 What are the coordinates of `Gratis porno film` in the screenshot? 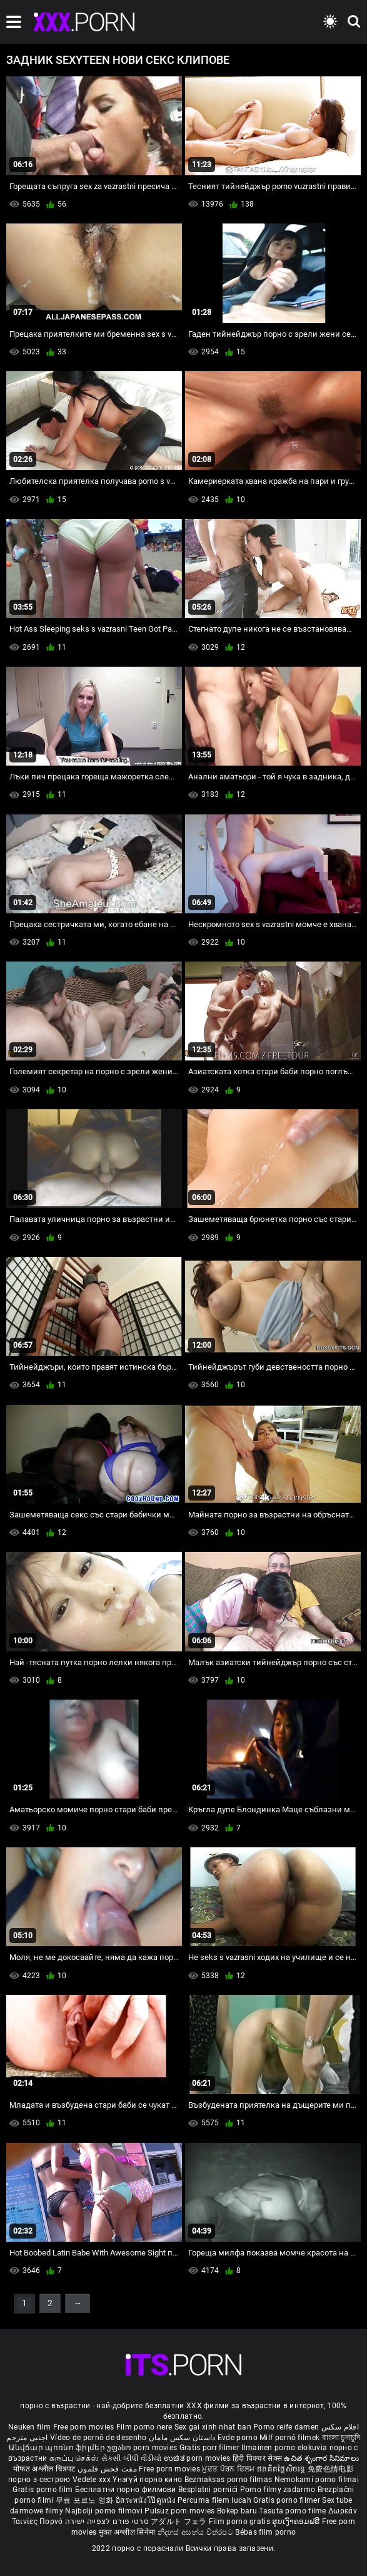 It's located at (43, 2489).